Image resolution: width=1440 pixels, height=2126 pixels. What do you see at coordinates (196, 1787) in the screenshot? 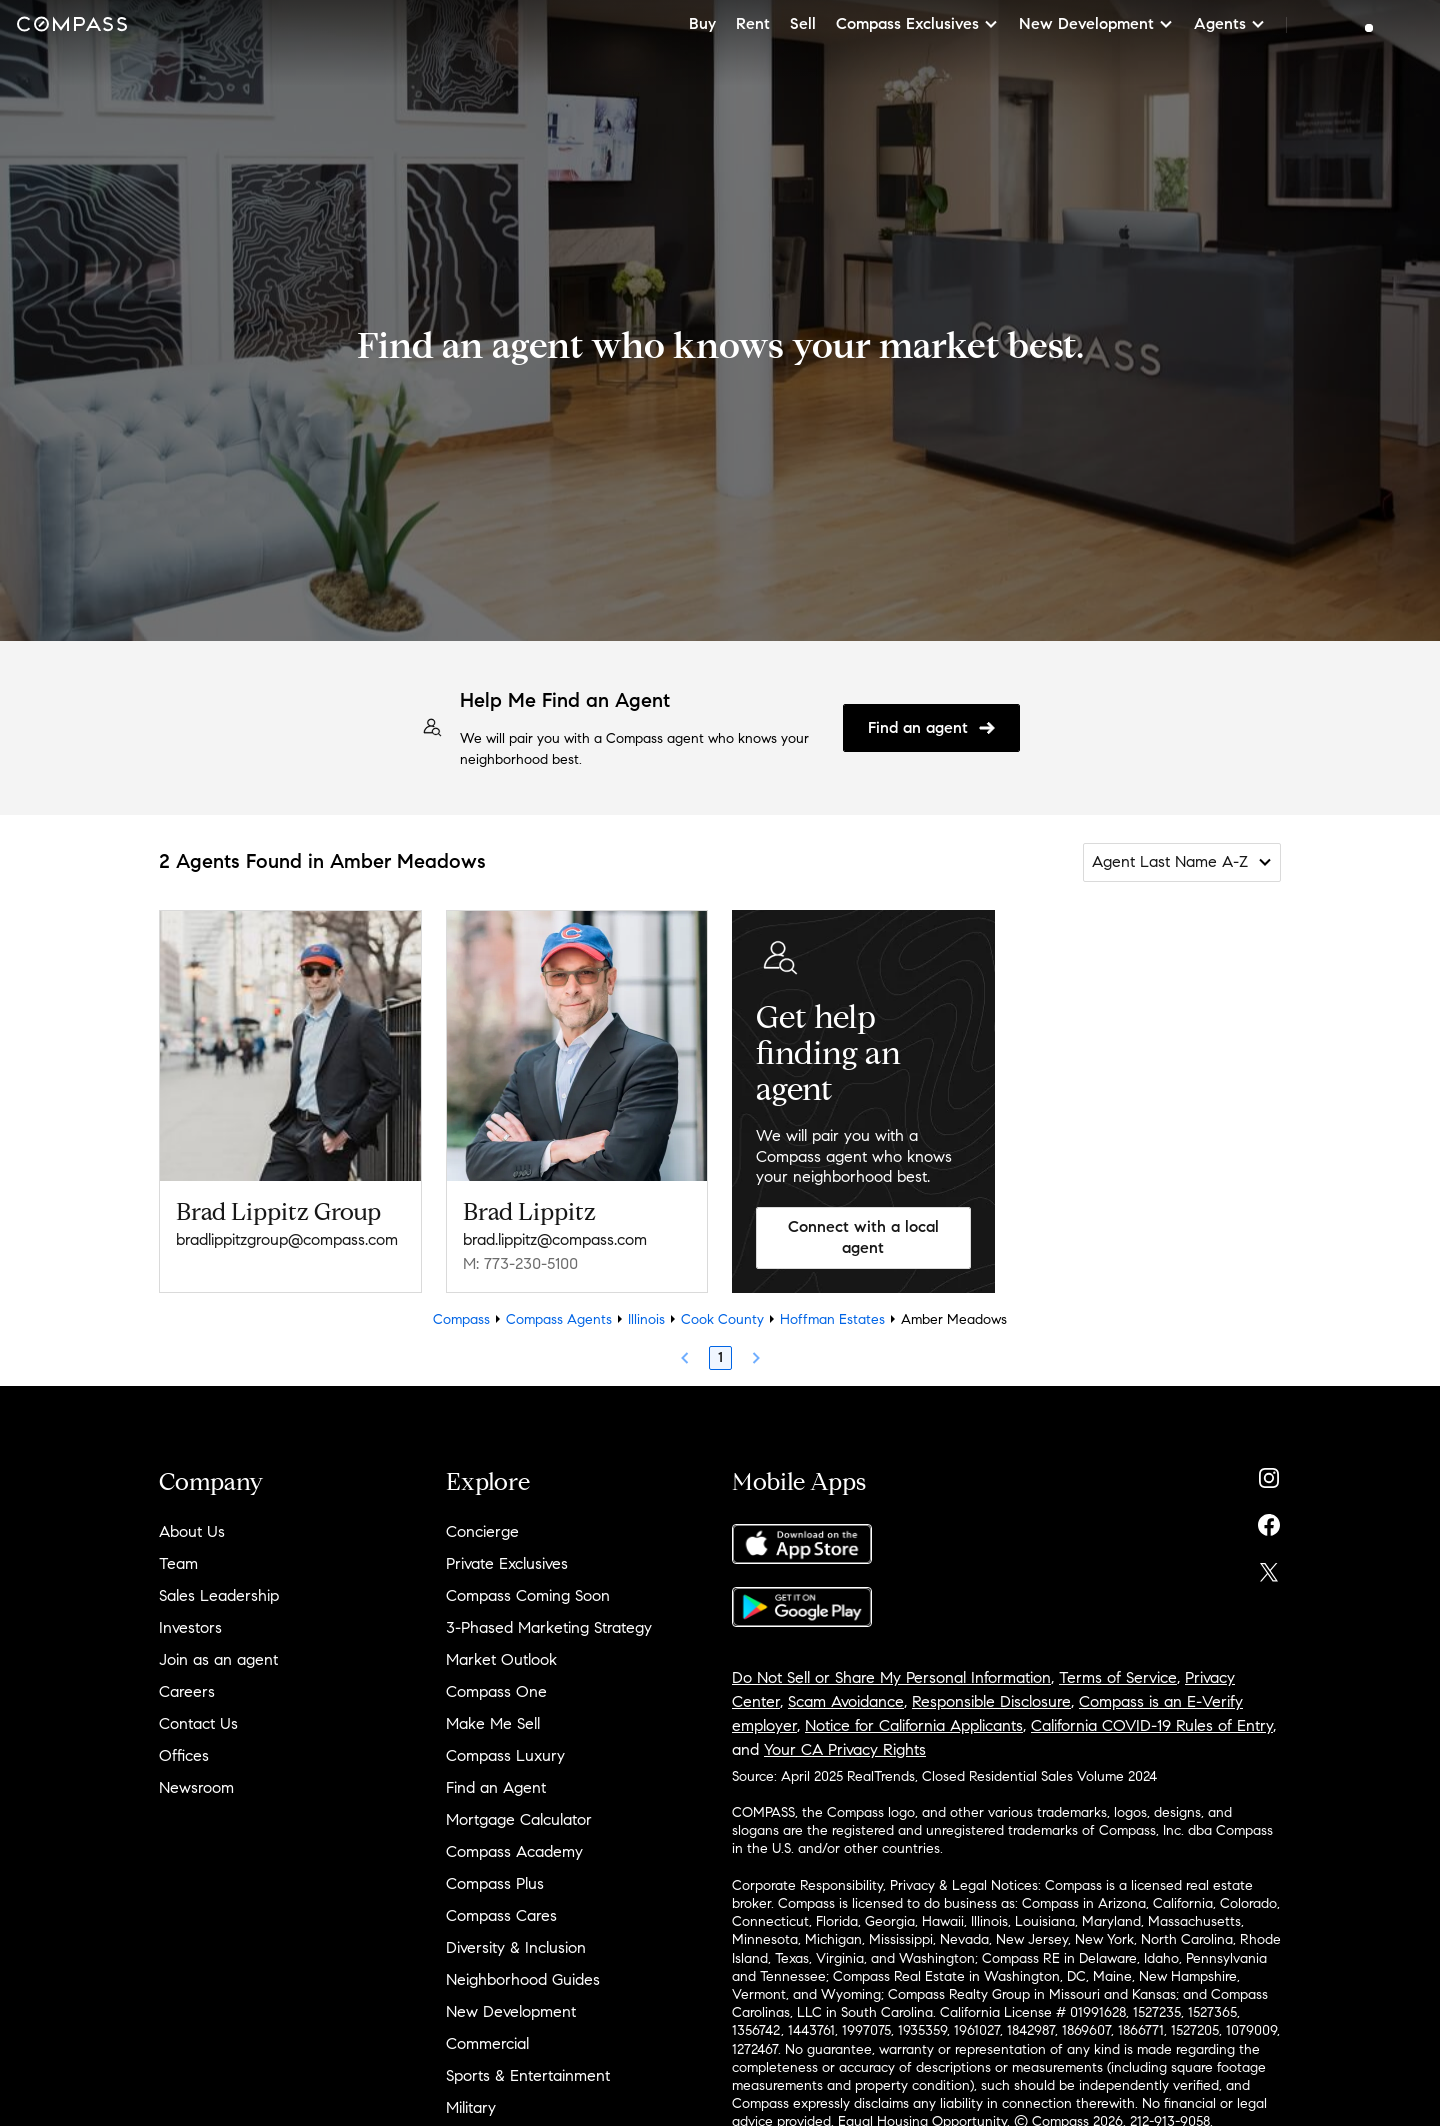
I see `Newsroom` at bounding box center [196, 1787].